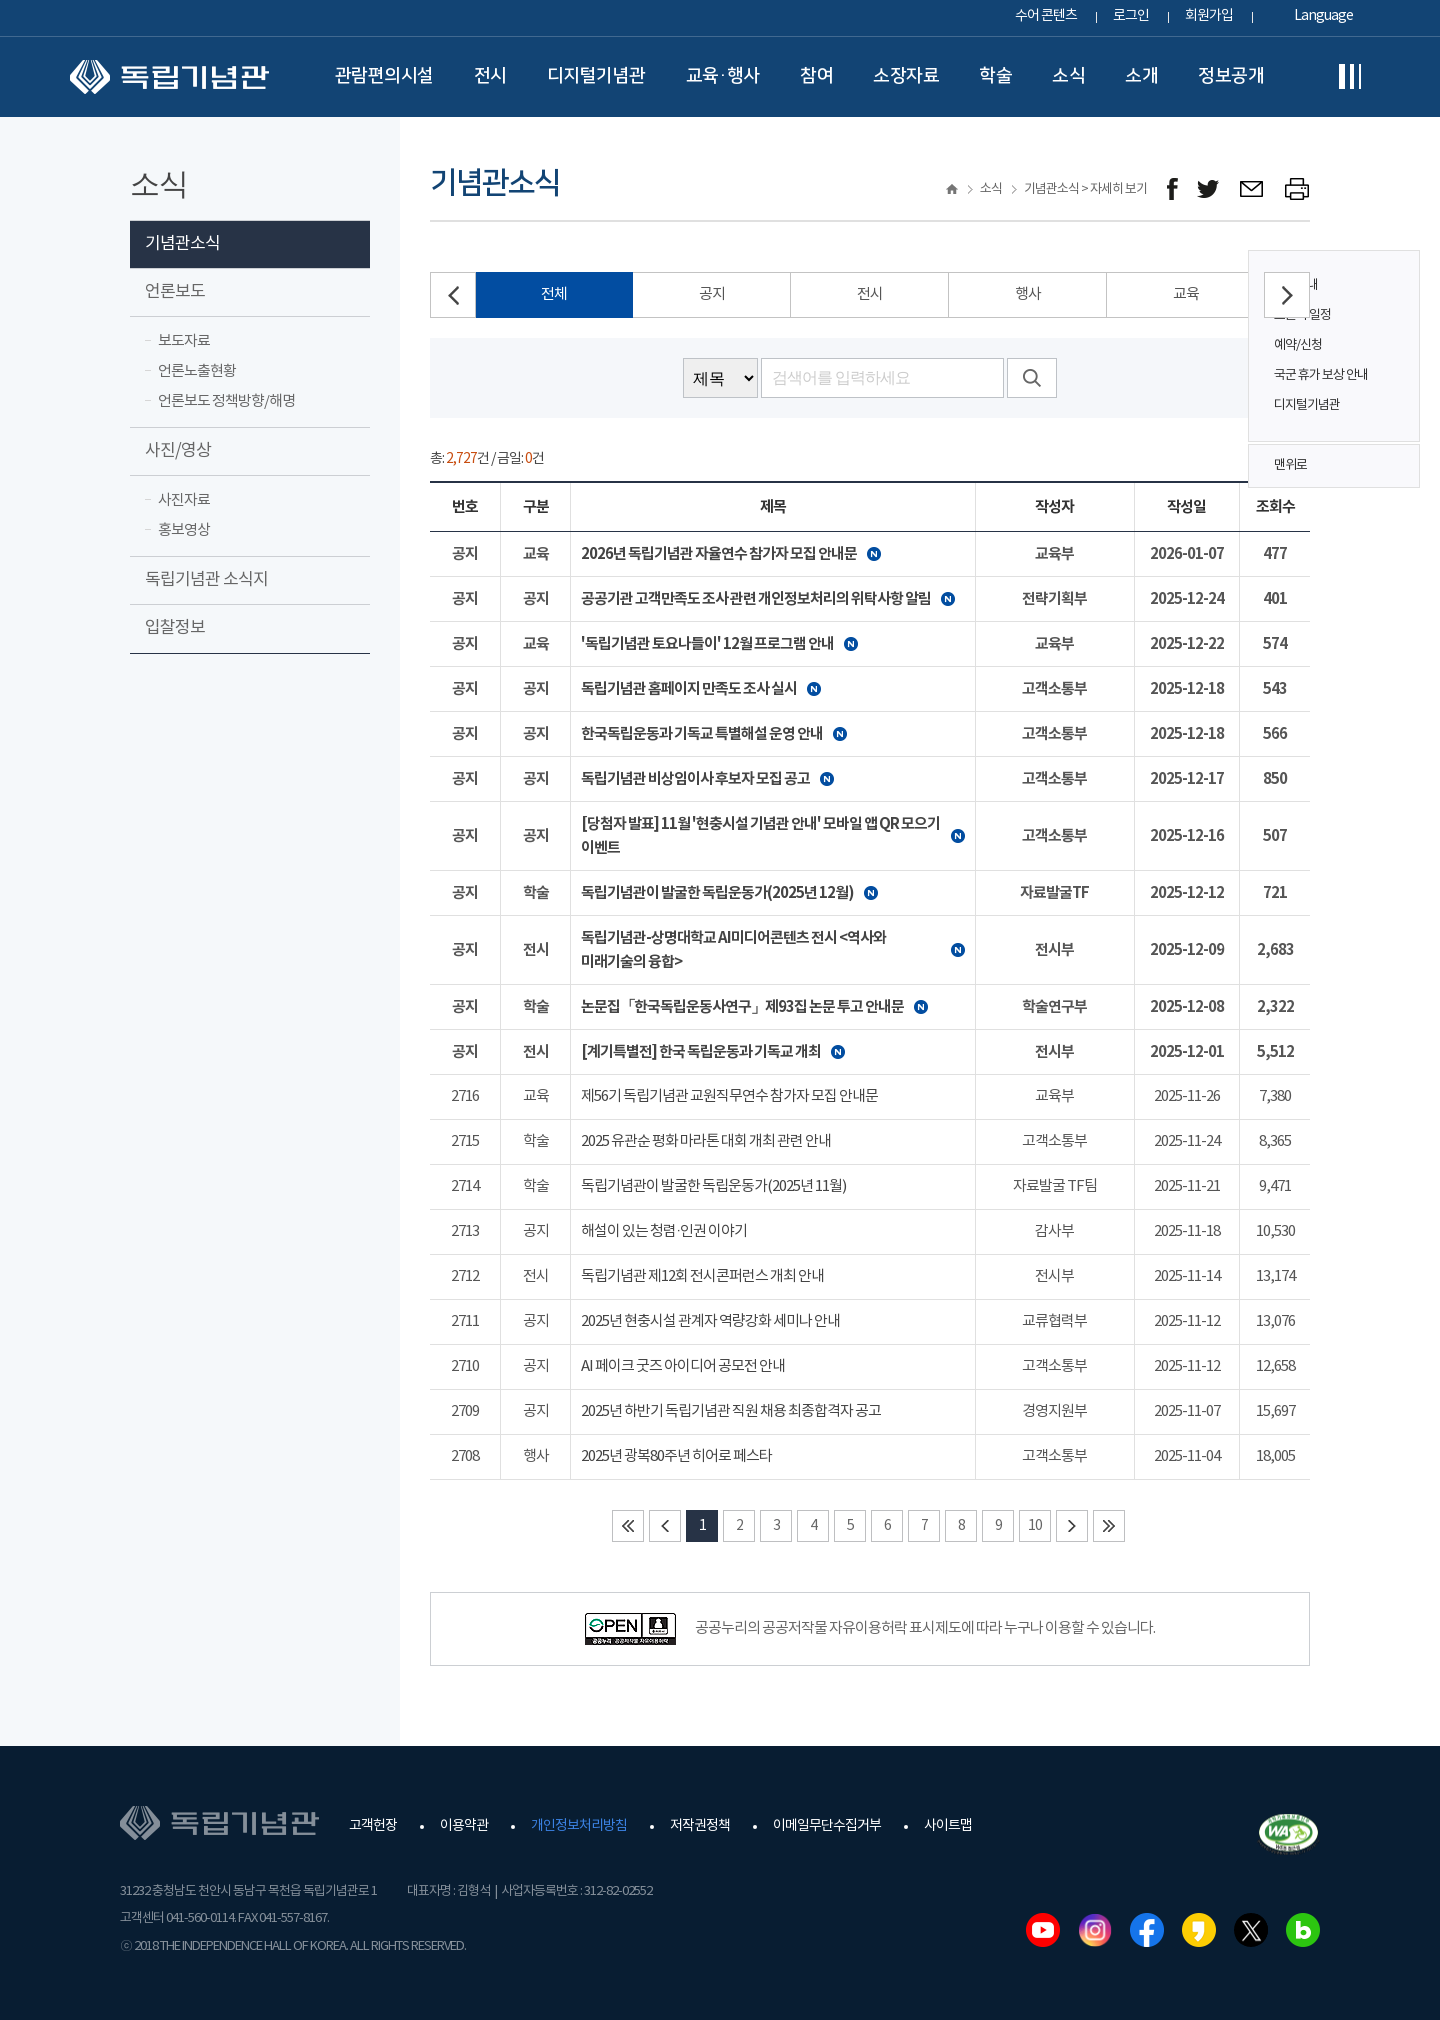 Image resolution: width=1440 pixels, height=2020 pixels. Describe the element at coordinates (1394, 466) in the screenshot. I see `맨위로 버튼` at that location.